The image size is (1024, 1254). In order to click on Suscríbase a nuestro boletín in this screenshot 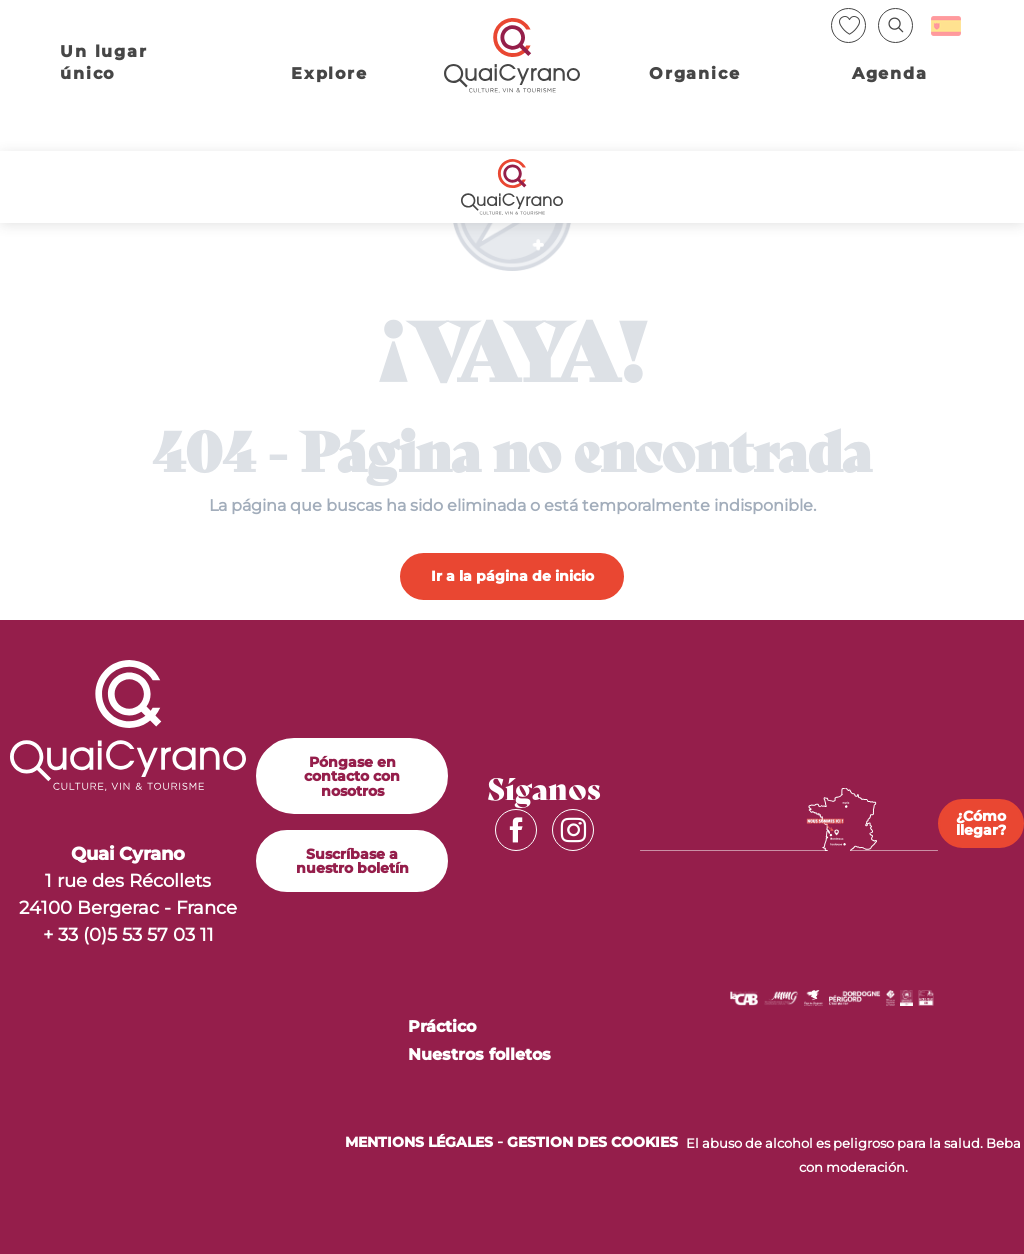, I will do `click(352, 861)`.